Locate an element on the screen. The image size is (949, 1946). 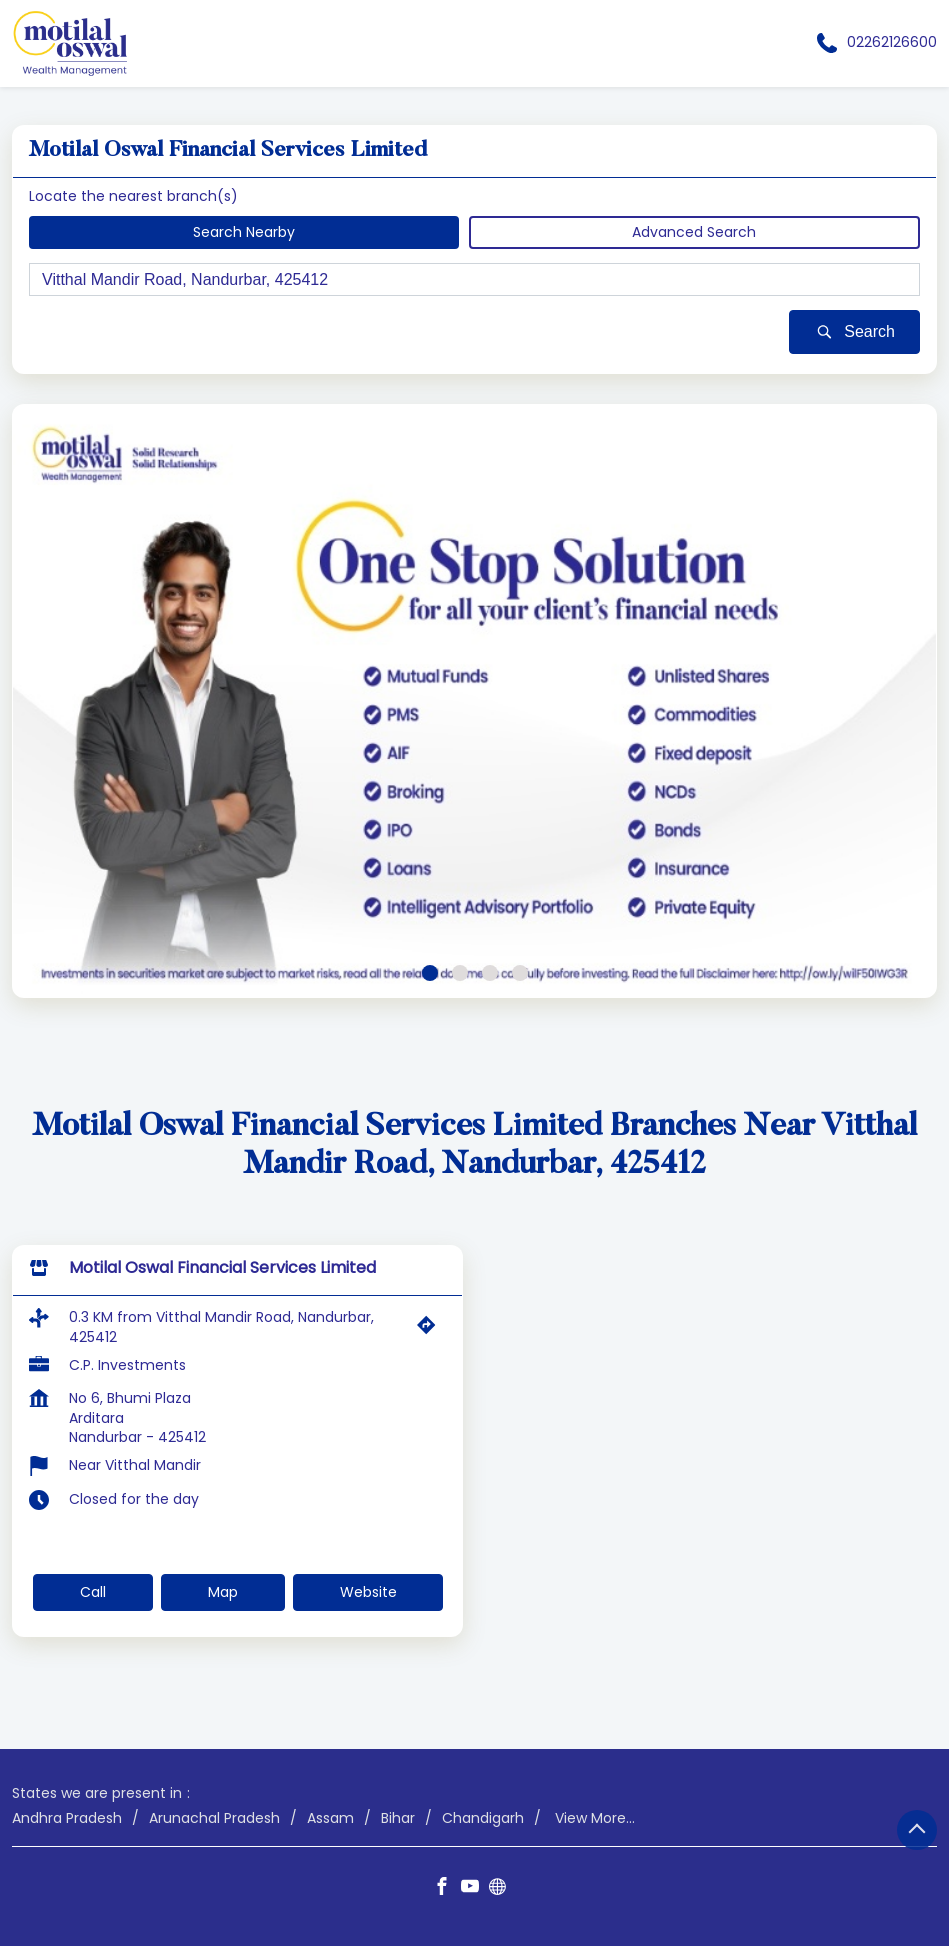
2 [tab] is located at coordinates (460, 973).